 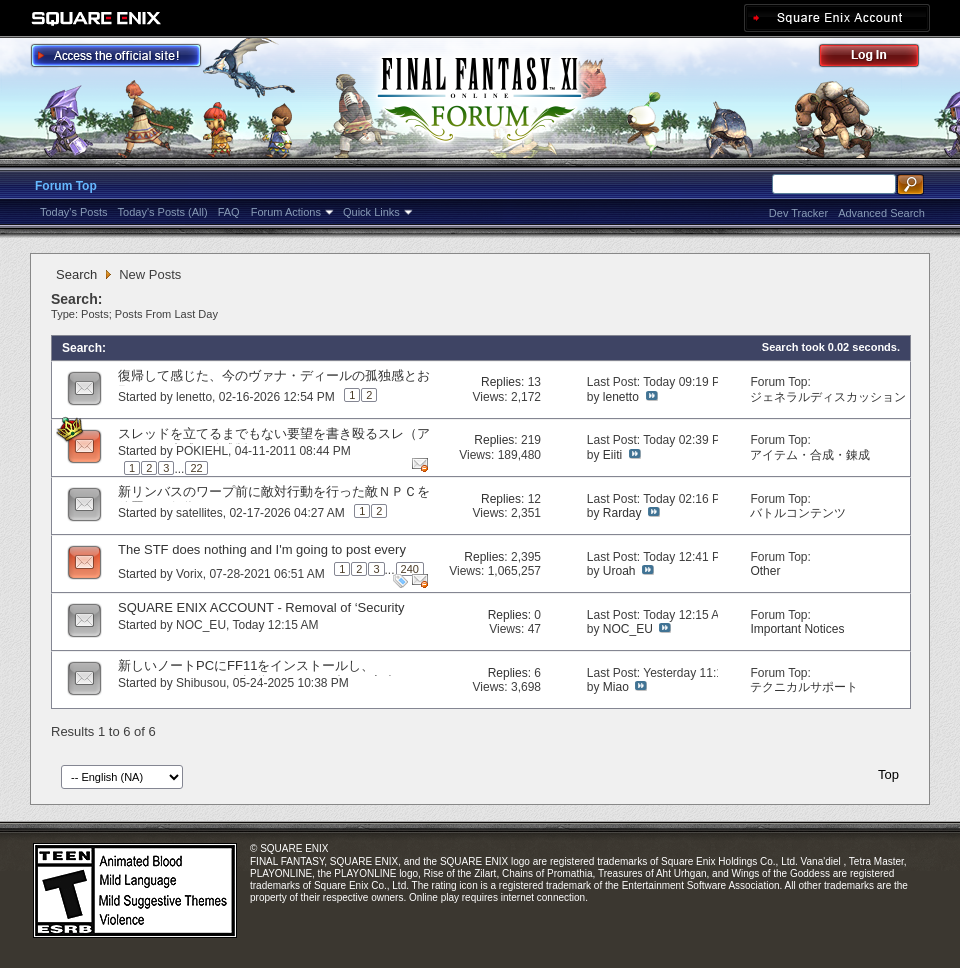 I want to click on Replies, so click(x=501, y=382).